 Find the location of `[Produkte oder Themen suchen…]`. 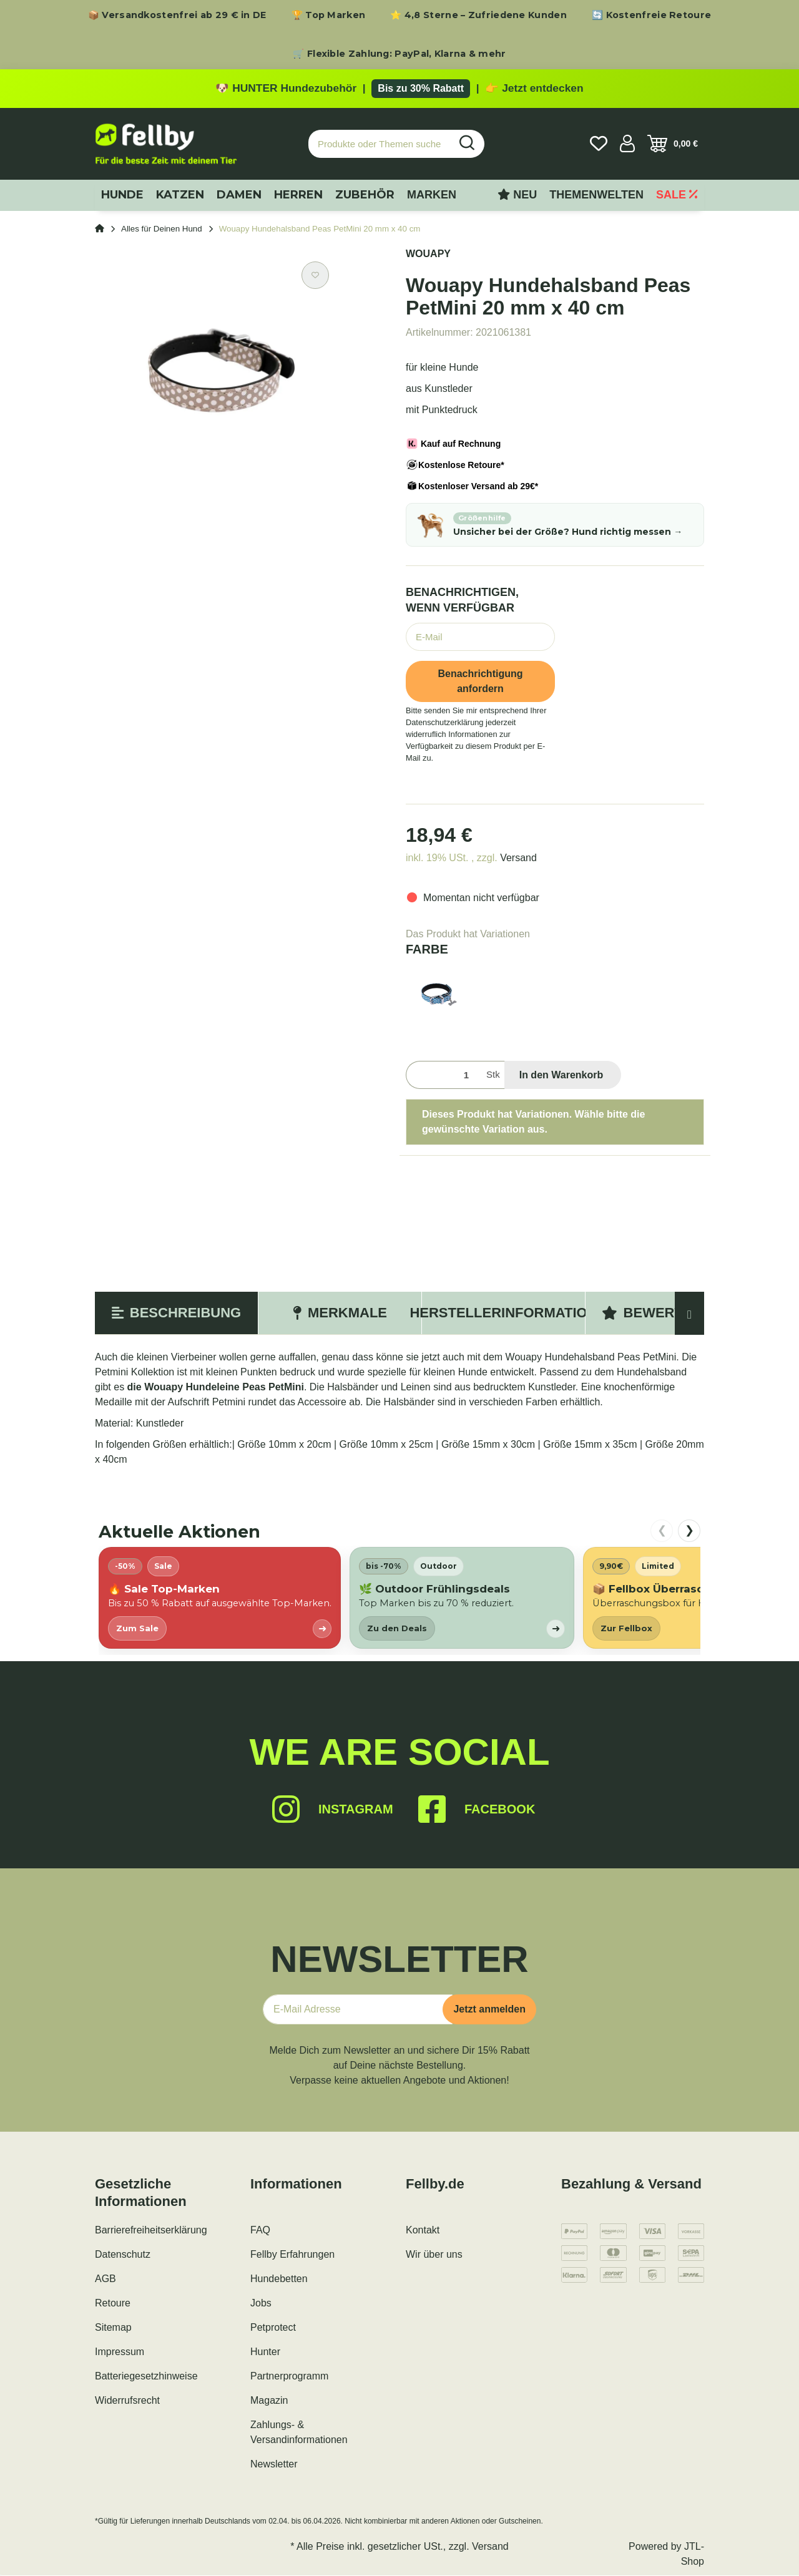

[Produkte oder Themen suchen…] is located at coordinates (379, 144).